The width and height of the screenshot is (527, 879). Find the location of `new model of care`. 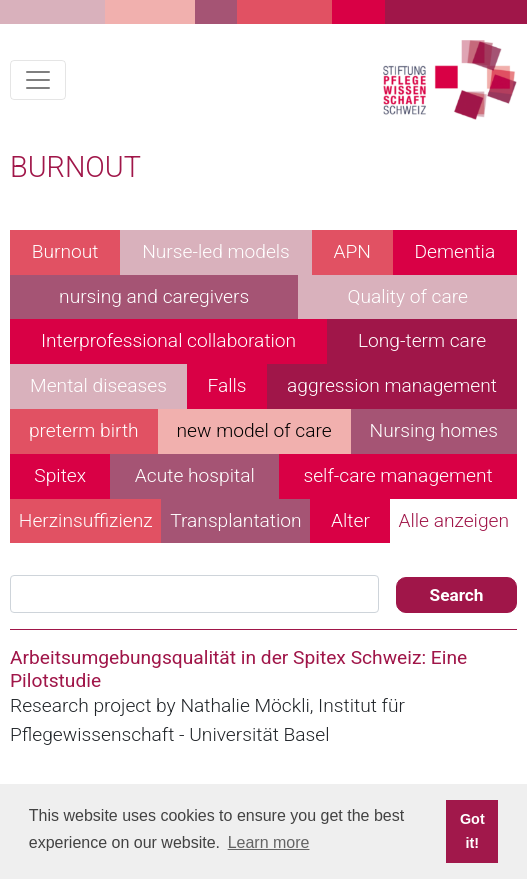

new model of care is located at coordinates (254, 430).